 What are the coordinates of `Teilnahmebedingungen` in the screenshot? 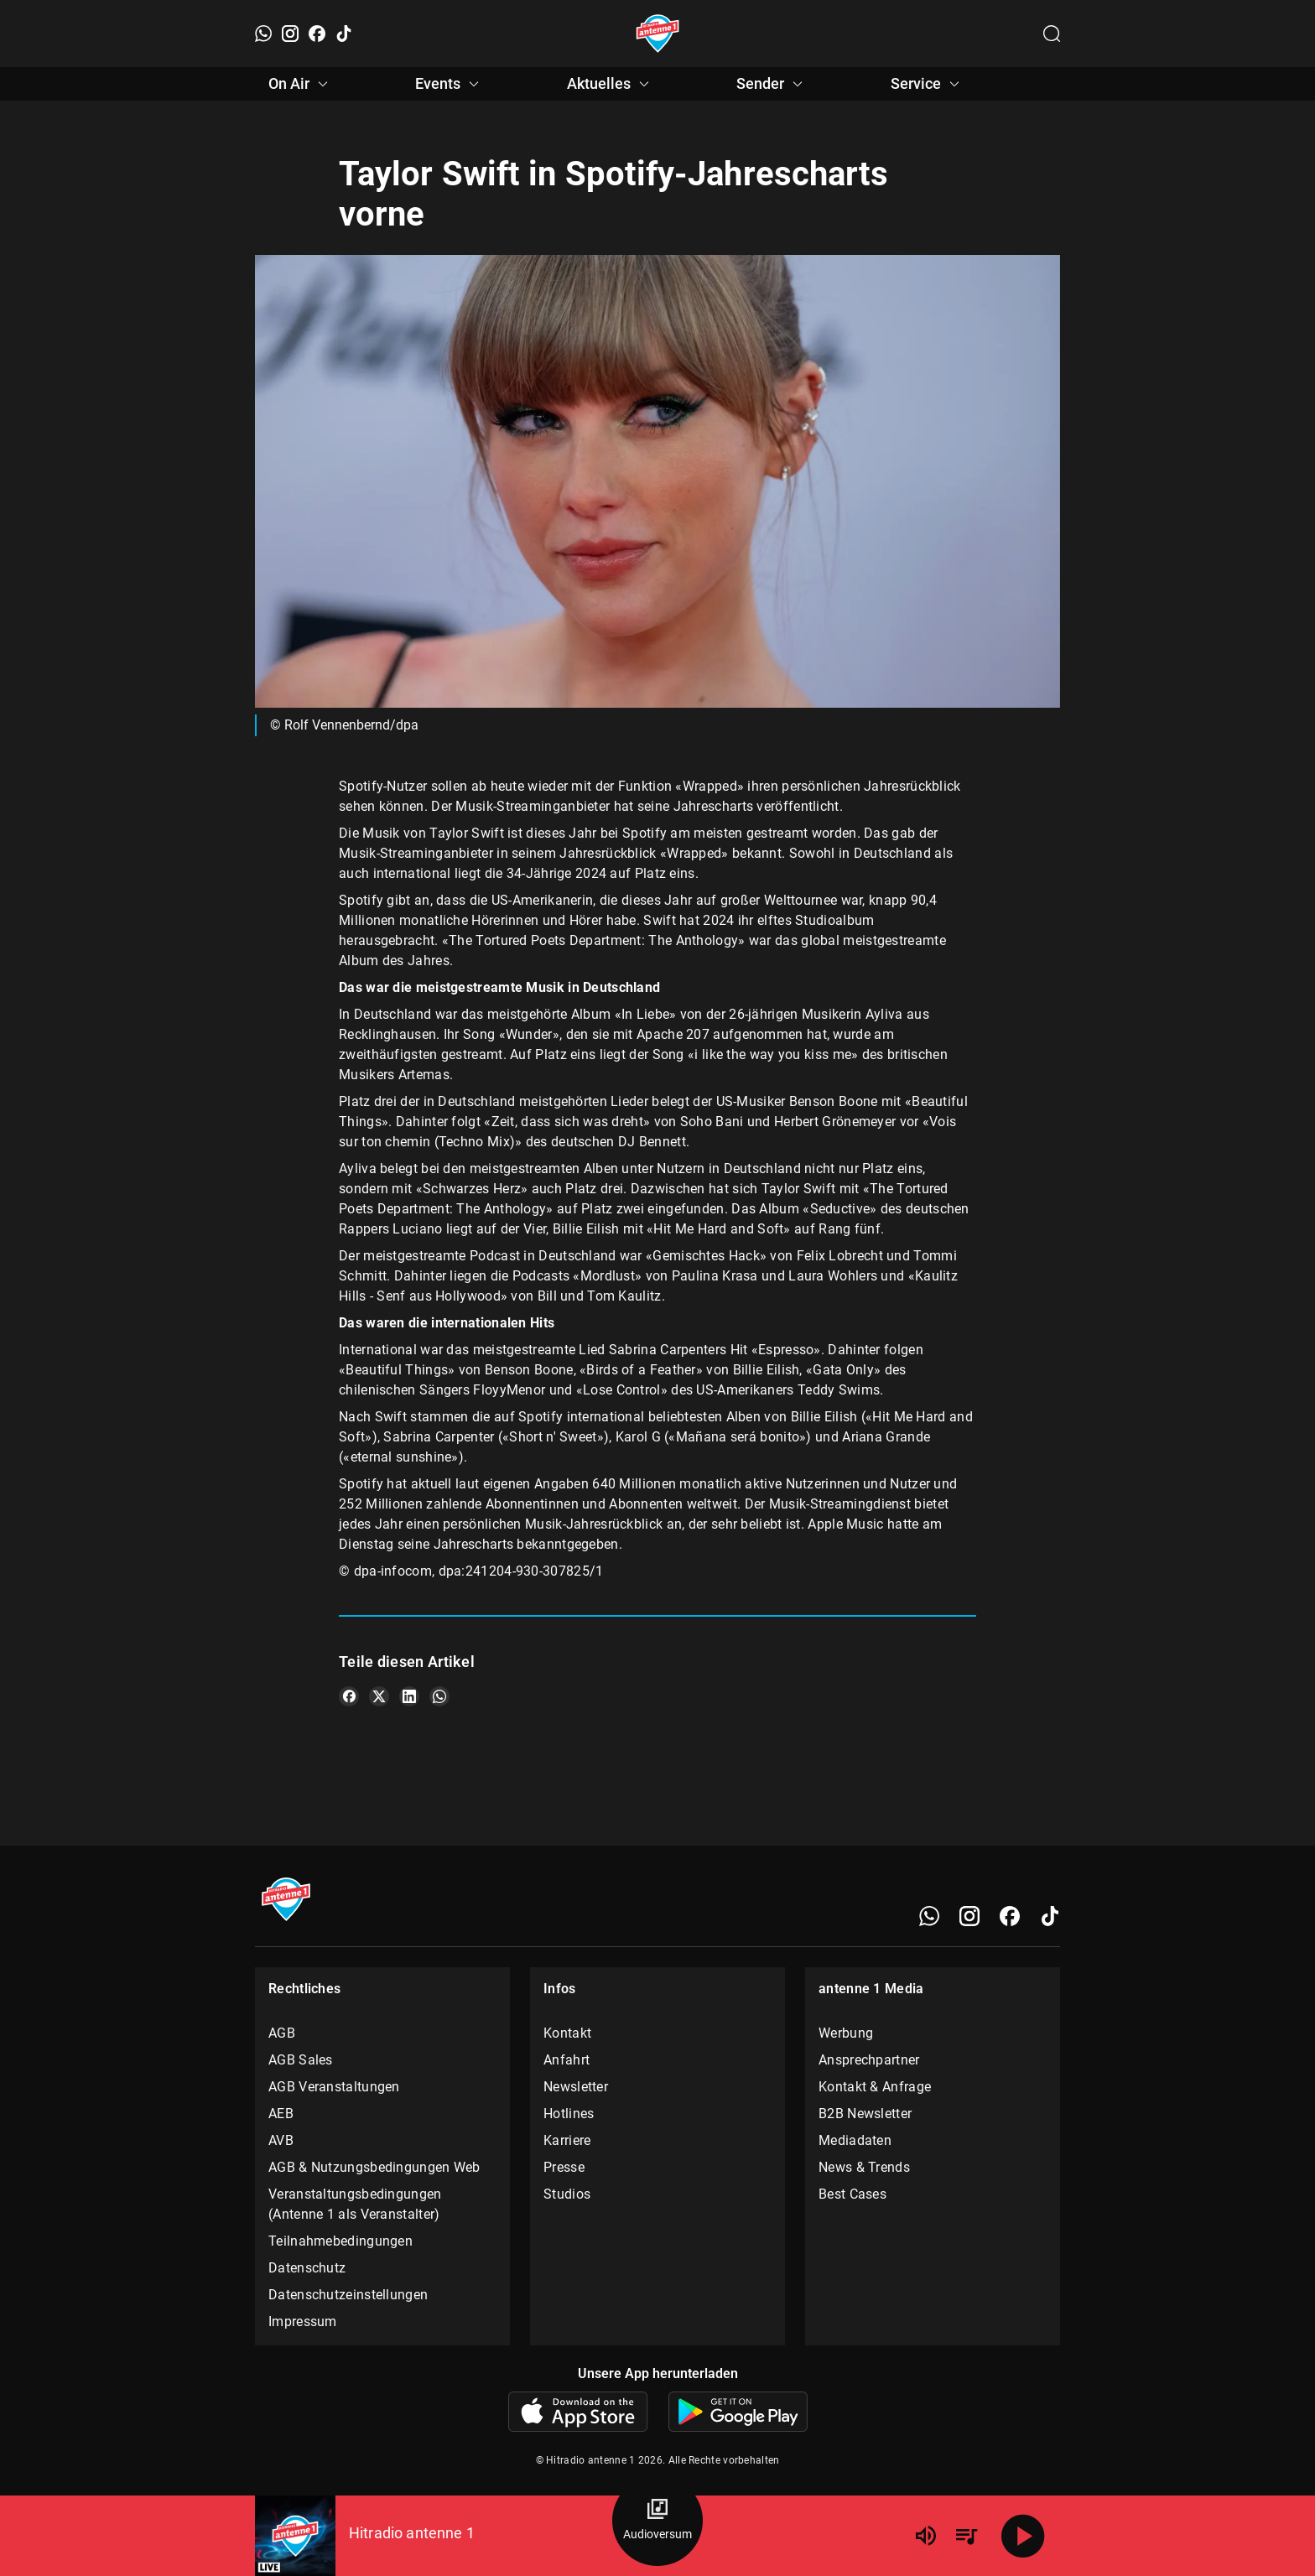 It's located at (340, 2241).